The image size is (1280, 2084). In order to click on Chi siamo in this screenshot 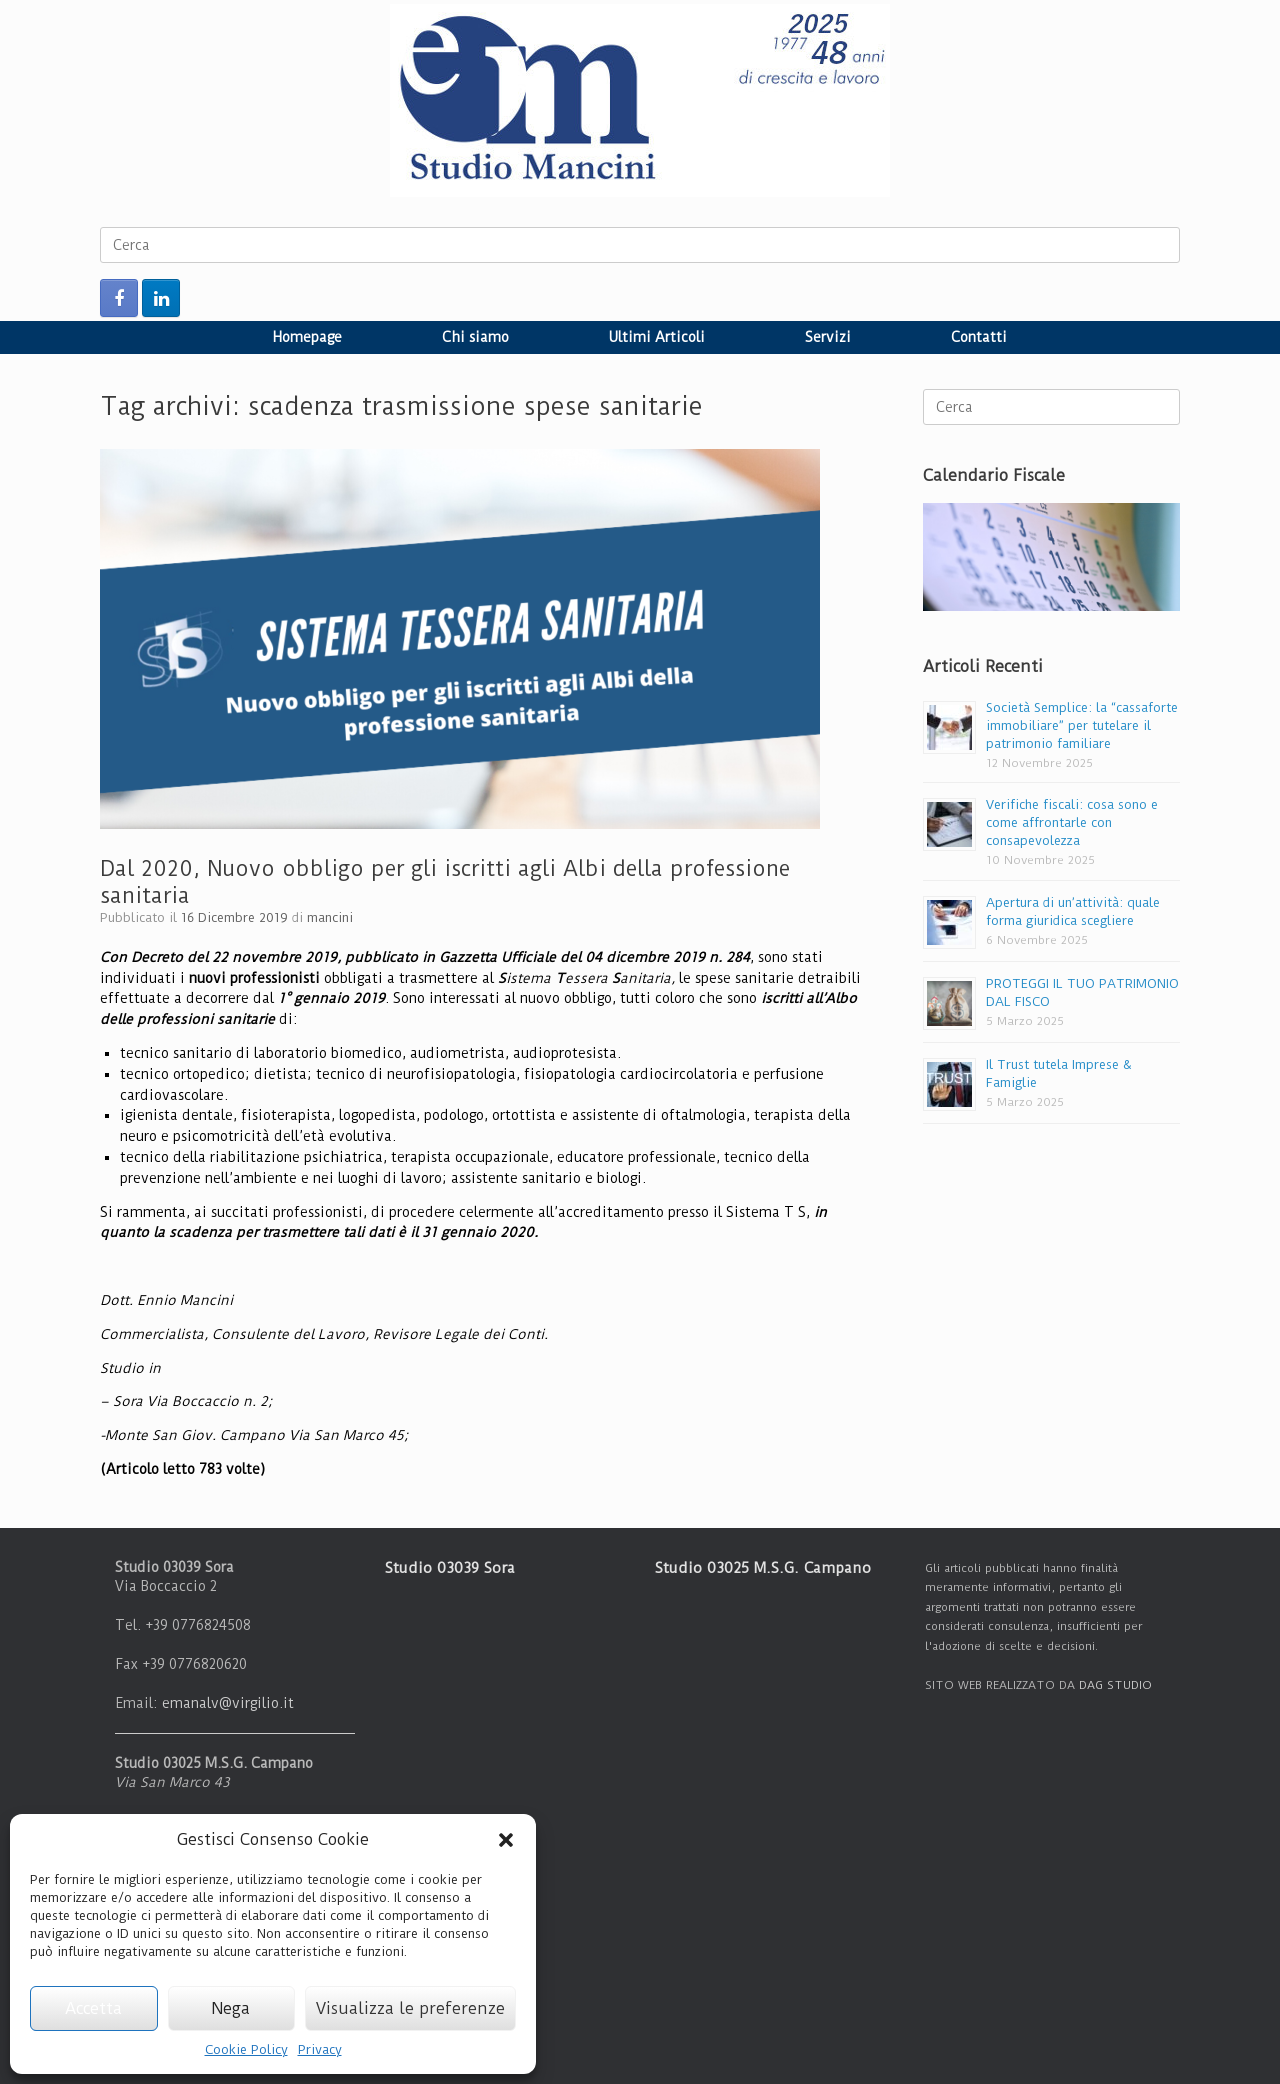, I will do `click(475, 337)`.